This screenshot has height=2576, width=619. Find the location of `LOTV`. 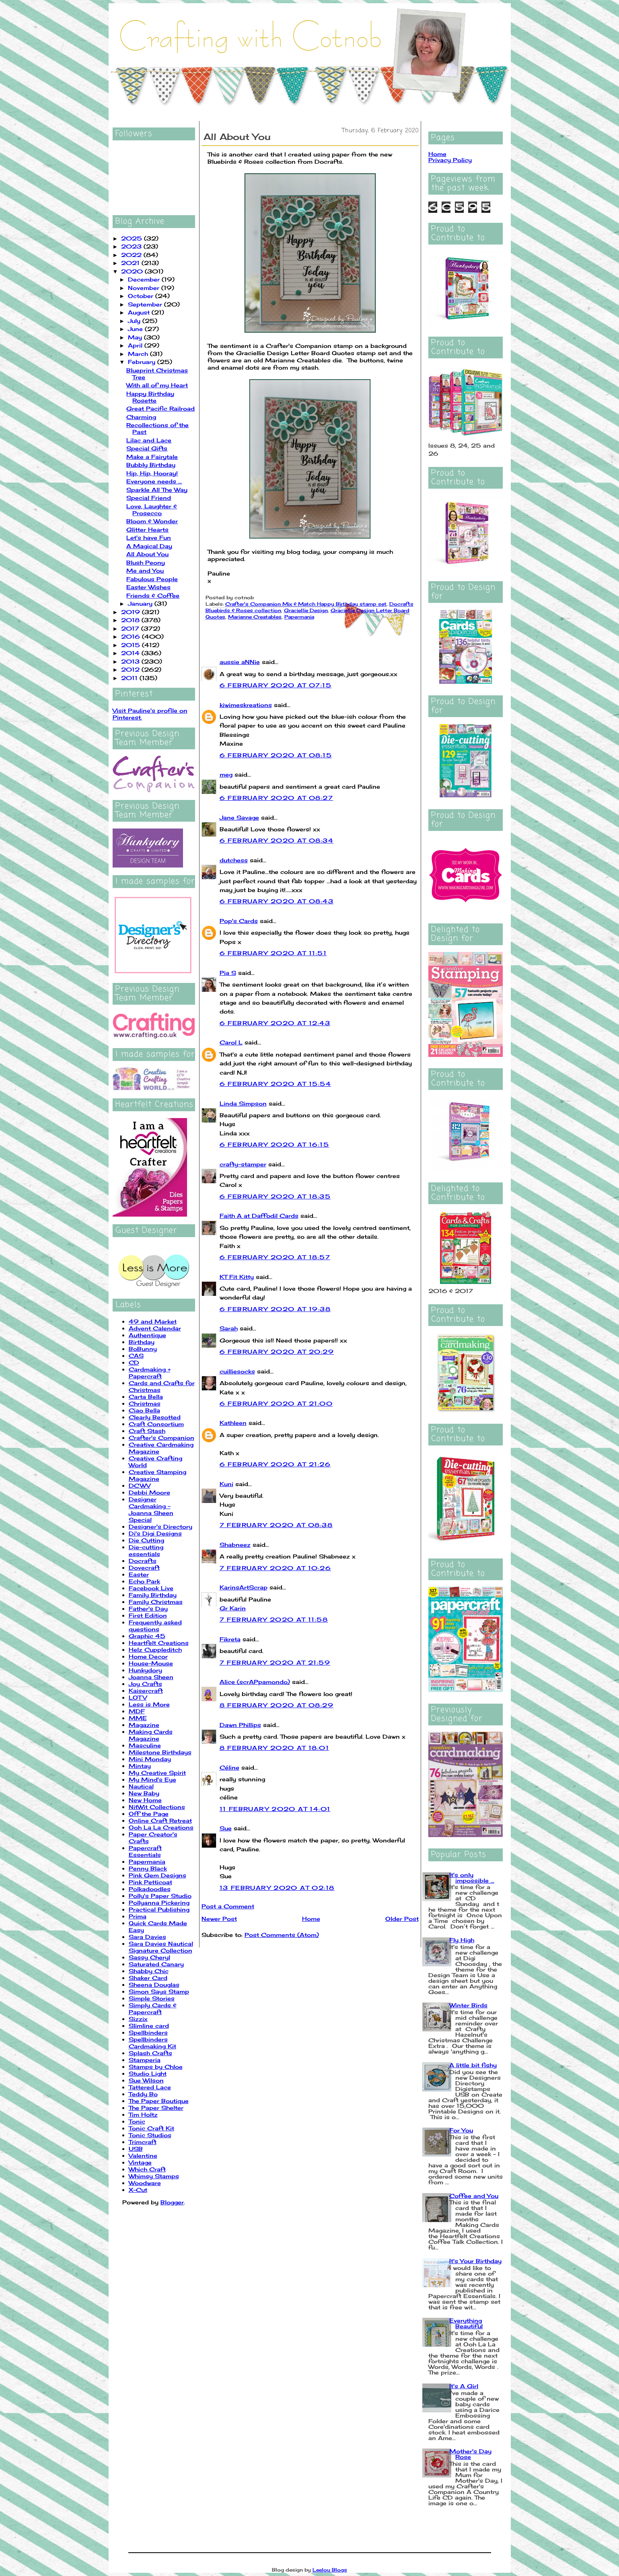

LOTV is located at coordinates (138, 1697).